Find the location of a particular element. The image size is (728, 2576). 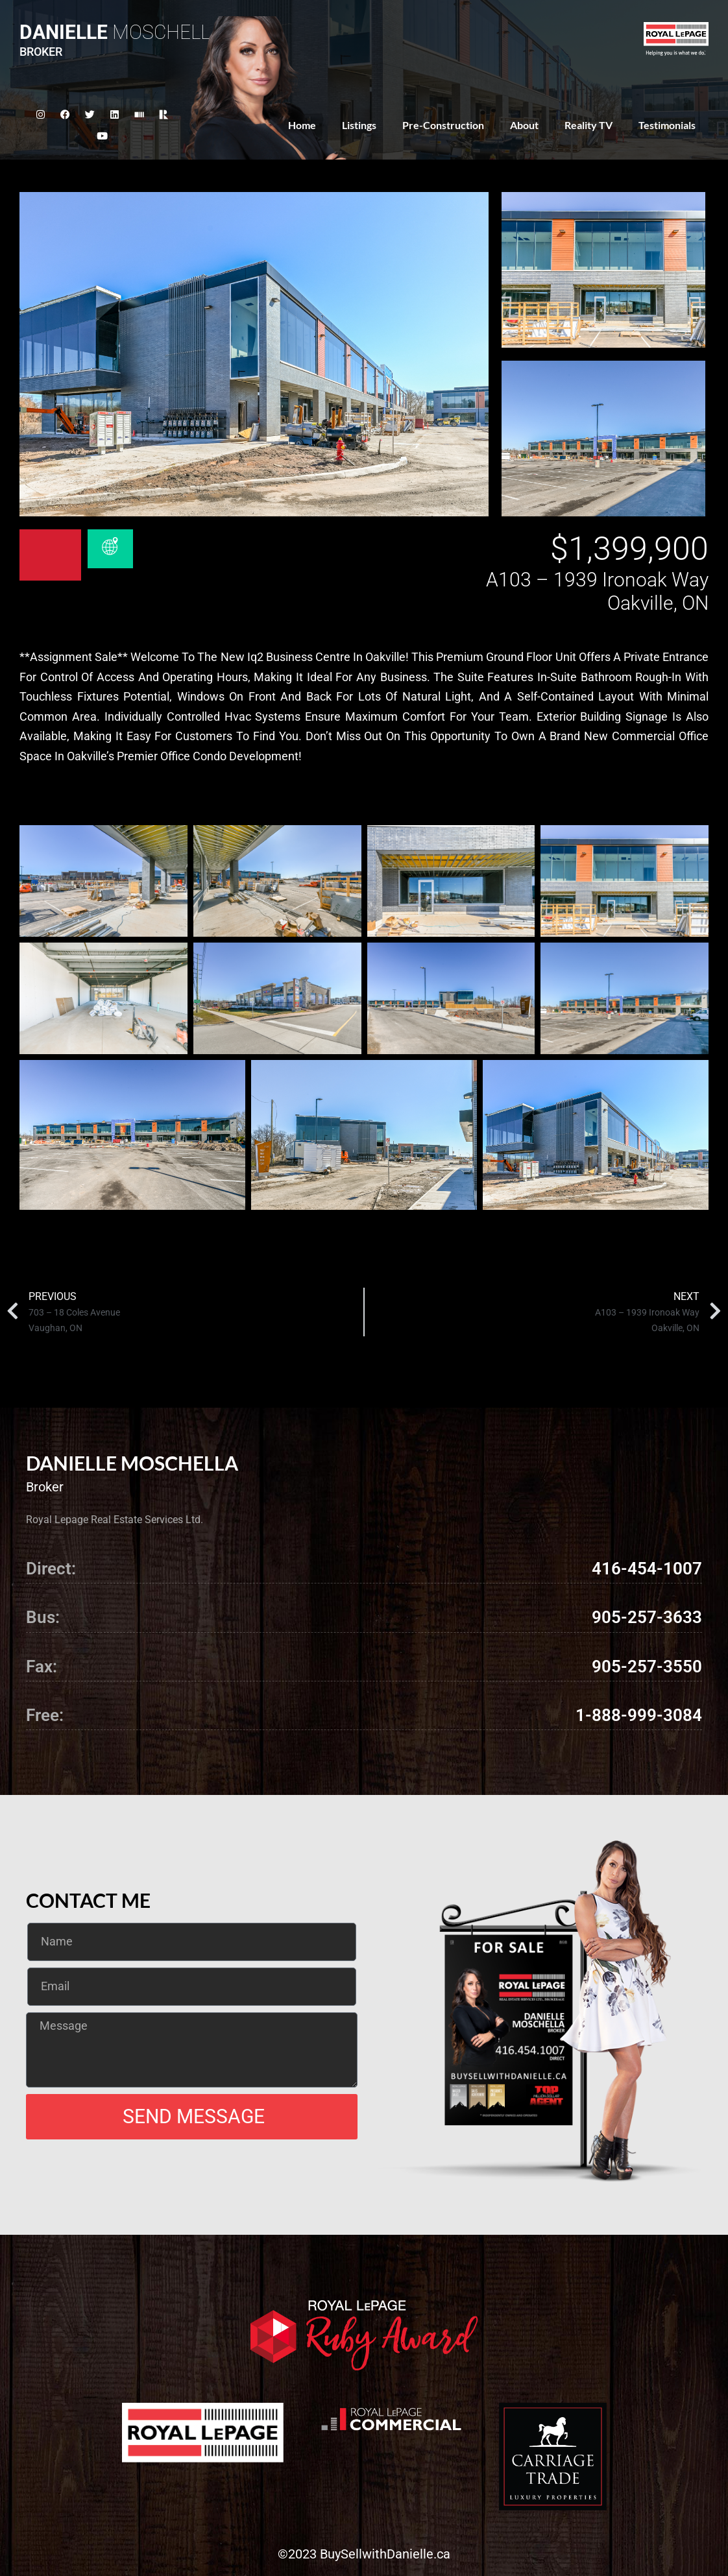

Home is located at coordinates (302, 125).